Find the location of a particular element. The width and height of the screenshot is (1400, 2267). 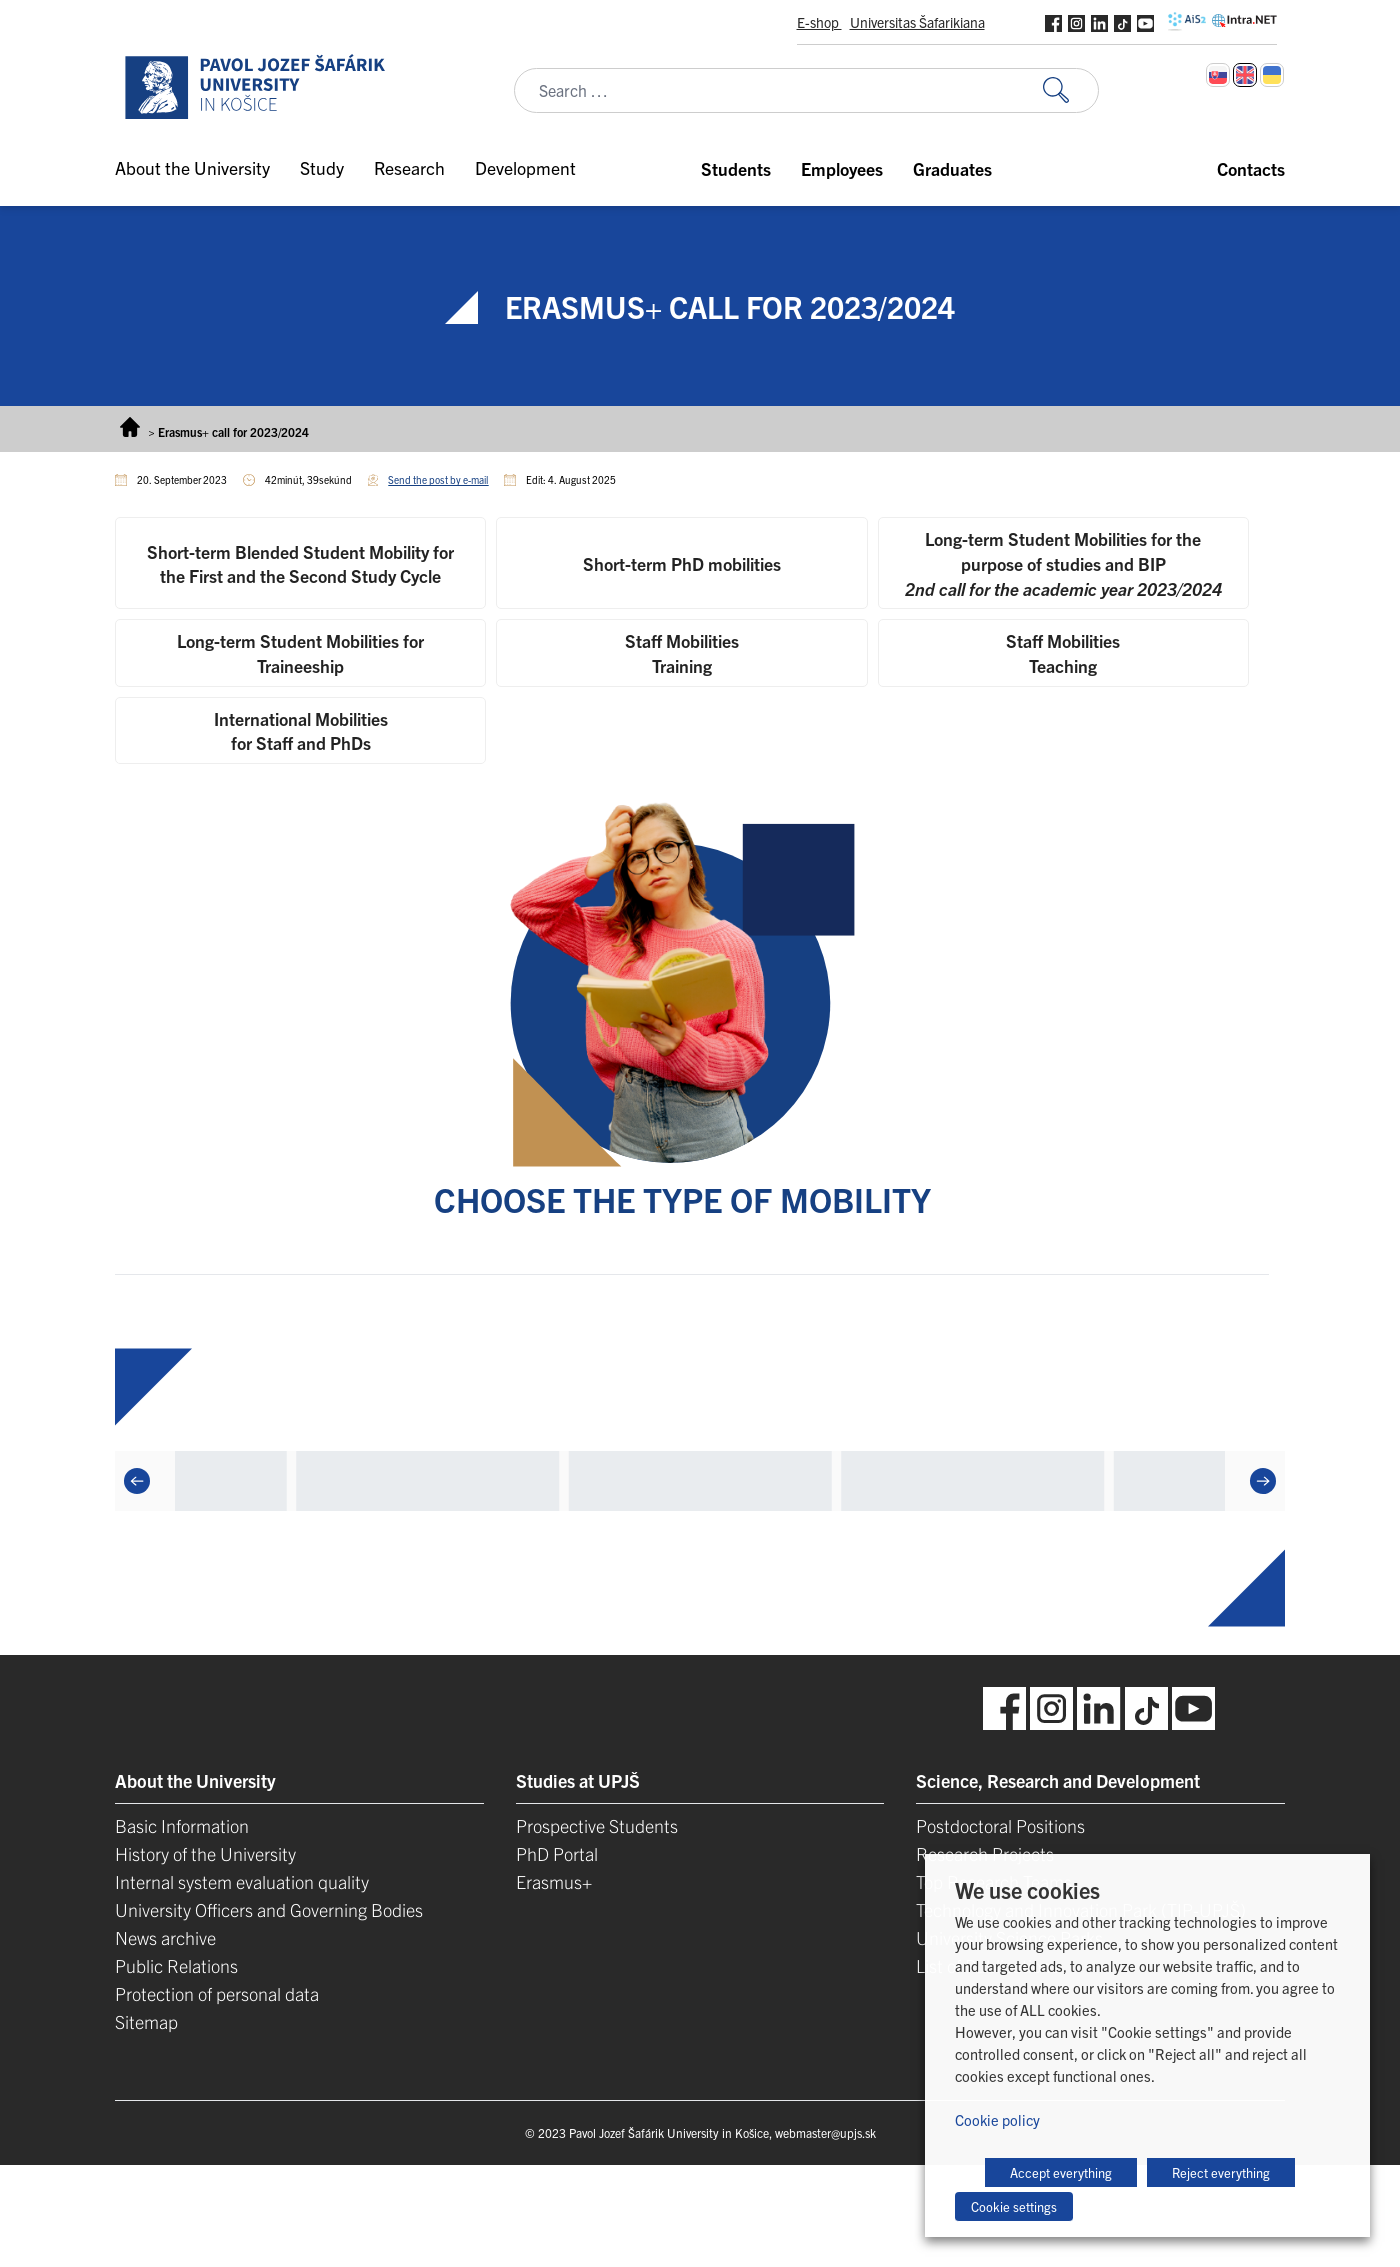

History of the University is located at coordinates (205, 1853).